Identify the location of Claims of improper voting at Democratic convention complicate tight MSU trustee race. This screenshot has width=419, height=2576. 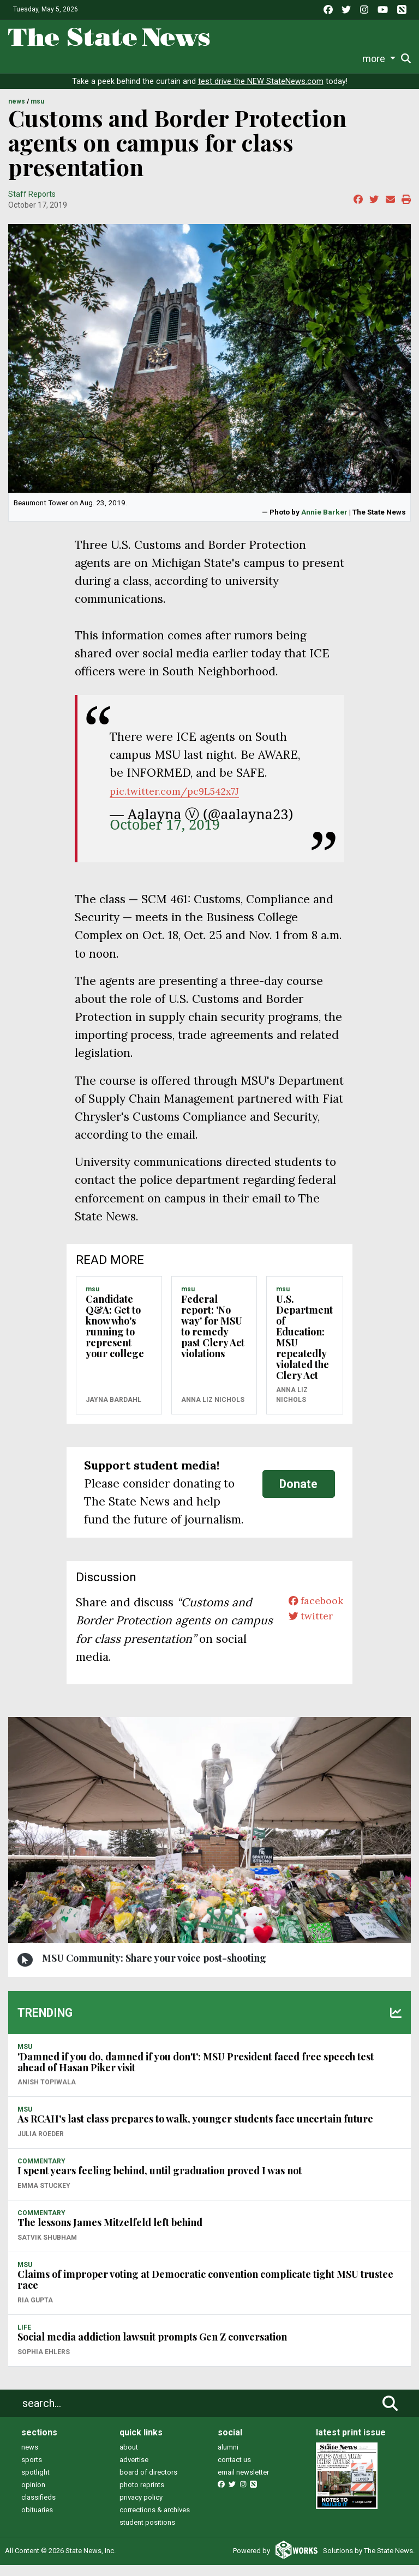
(205, 2290).